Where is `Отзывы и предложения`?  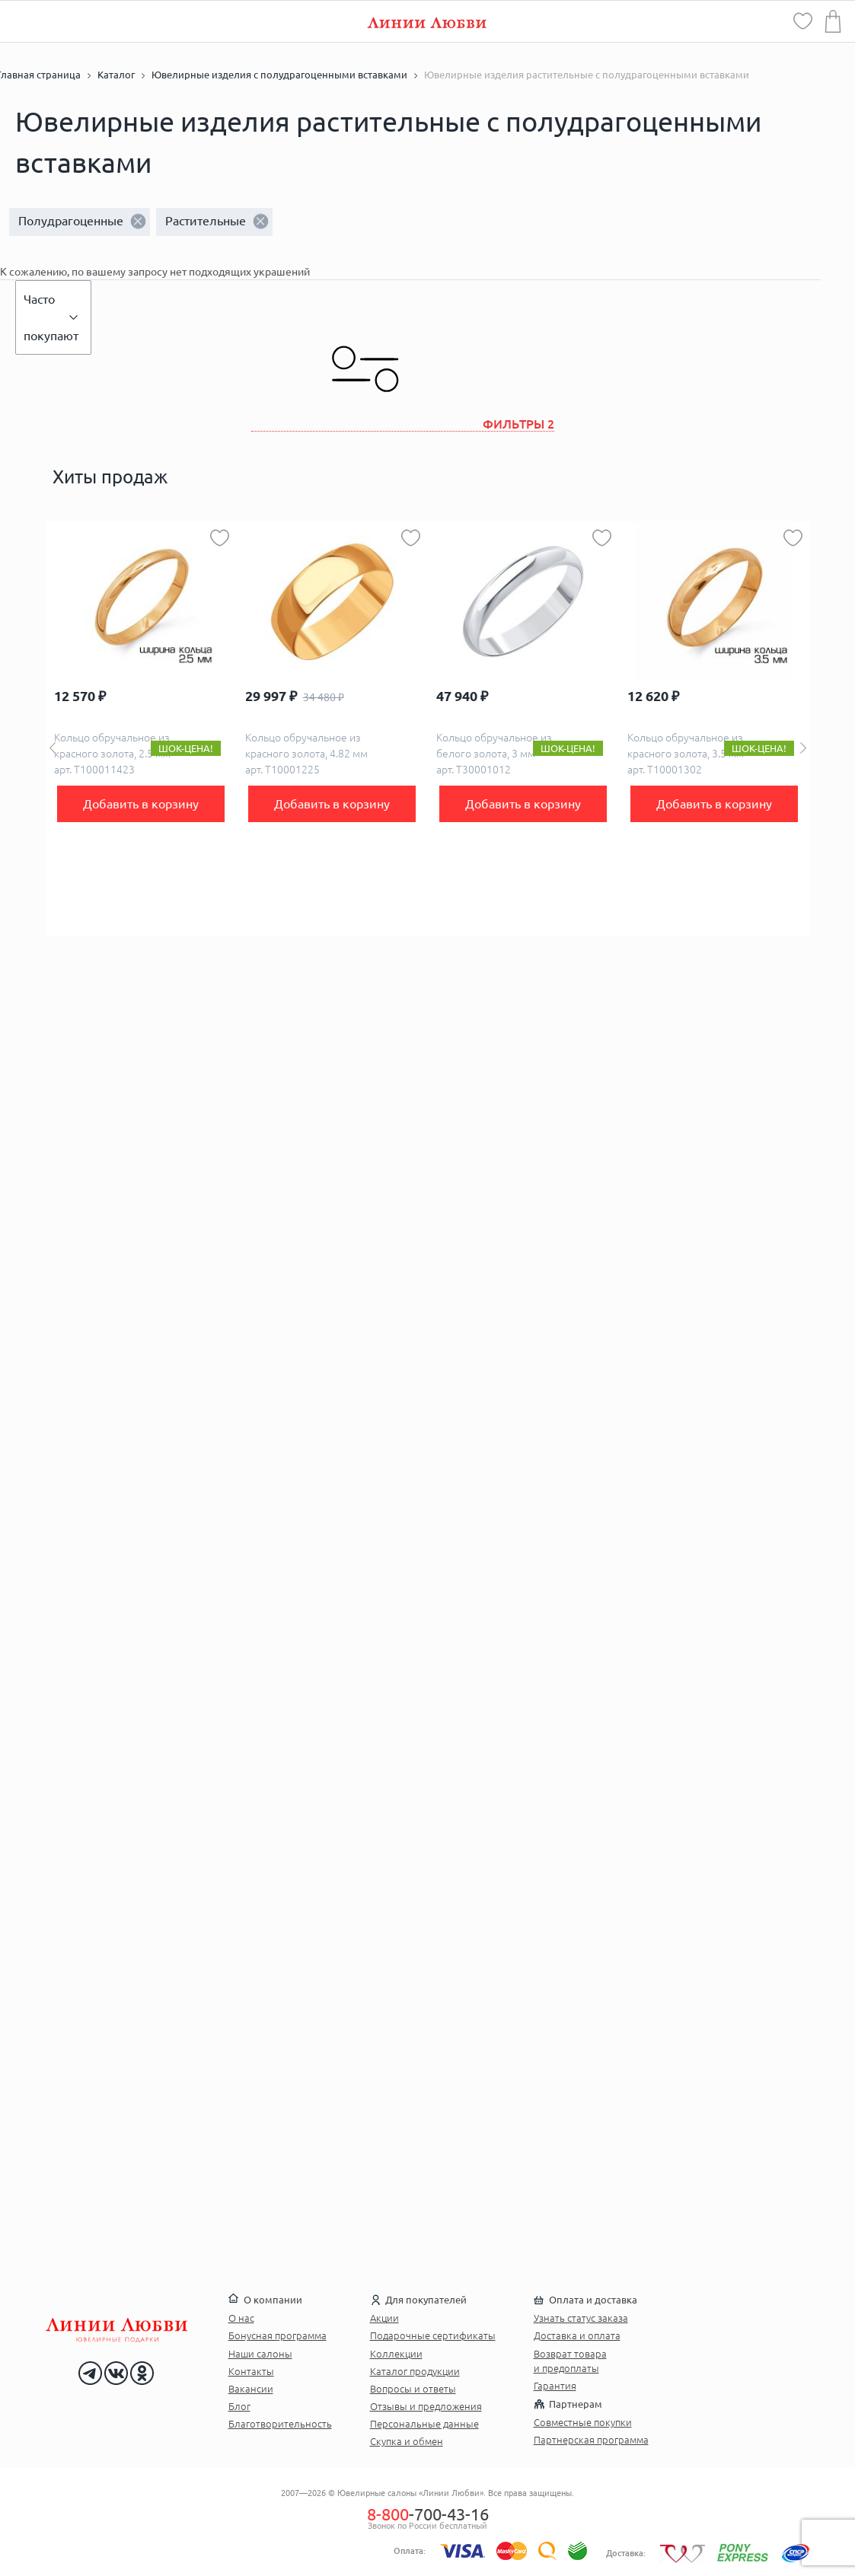
Отзывы и предложения is located at coordinates (426, 2406).